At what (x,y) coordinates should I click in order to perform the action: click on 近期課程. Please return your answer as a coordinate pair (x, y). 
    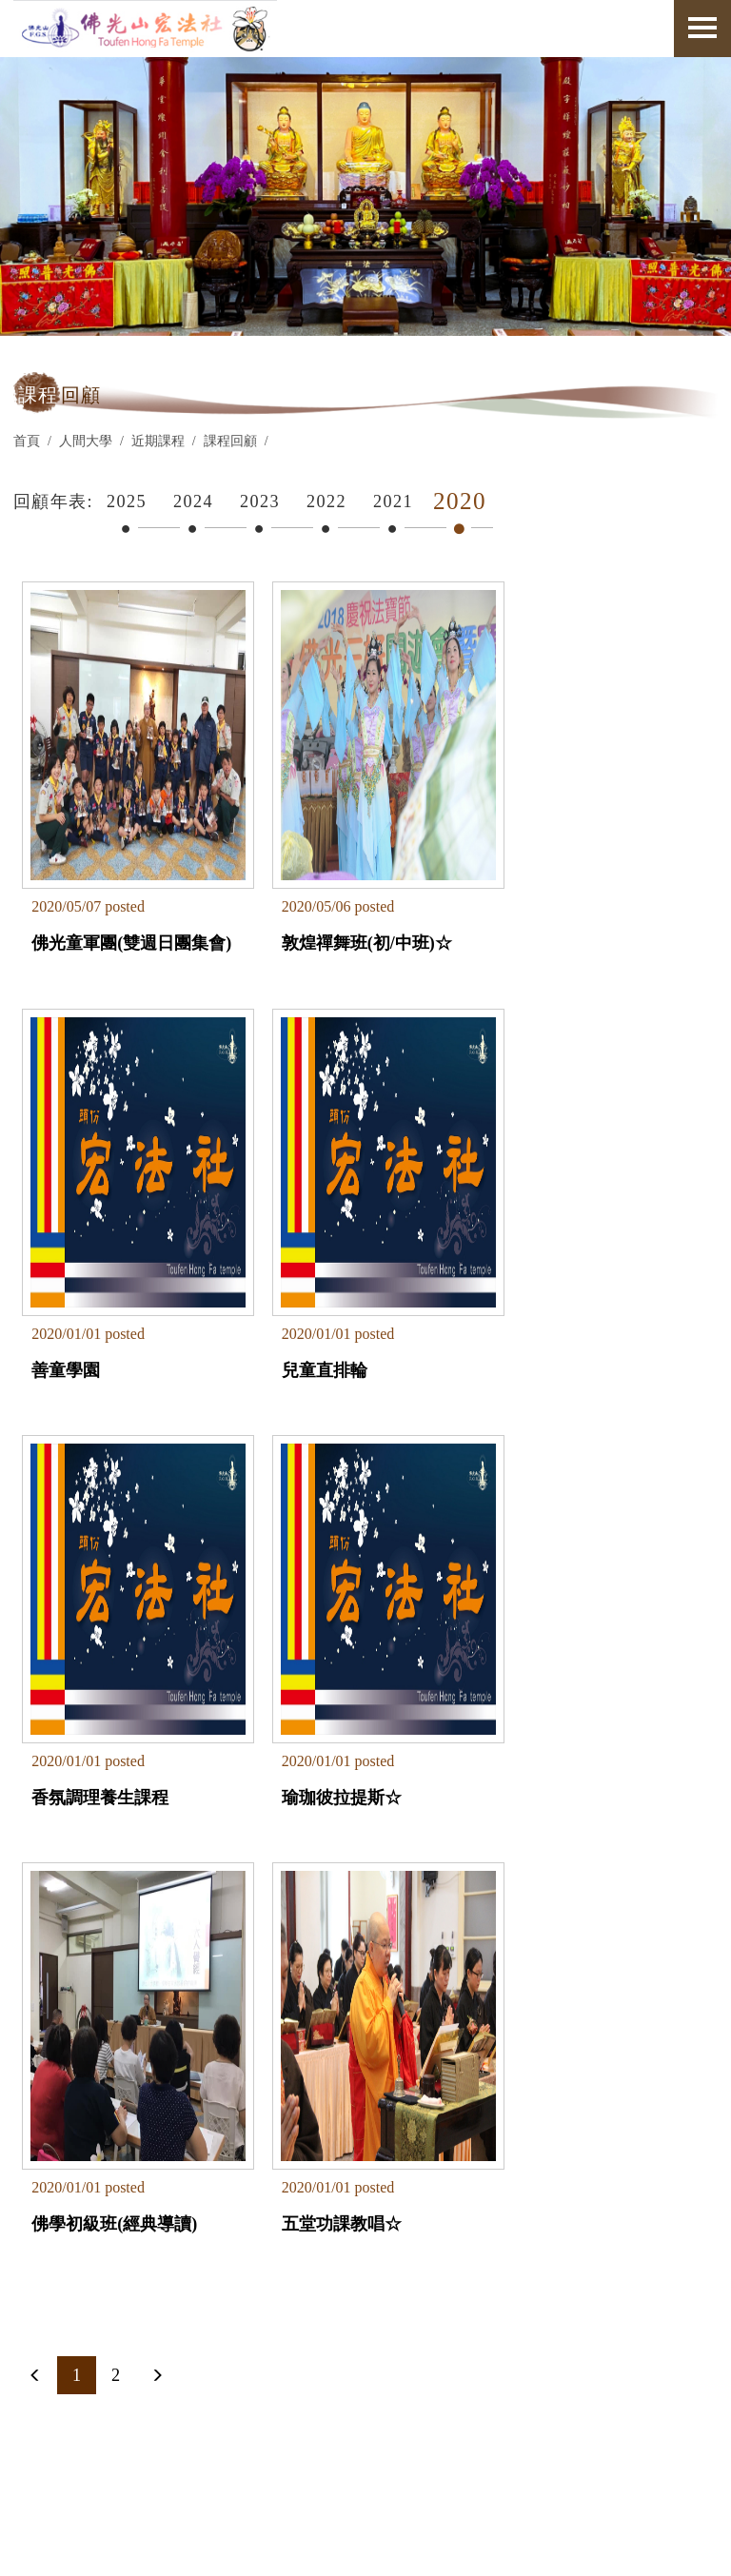
    Looking at the image, I should click on (158, 441).